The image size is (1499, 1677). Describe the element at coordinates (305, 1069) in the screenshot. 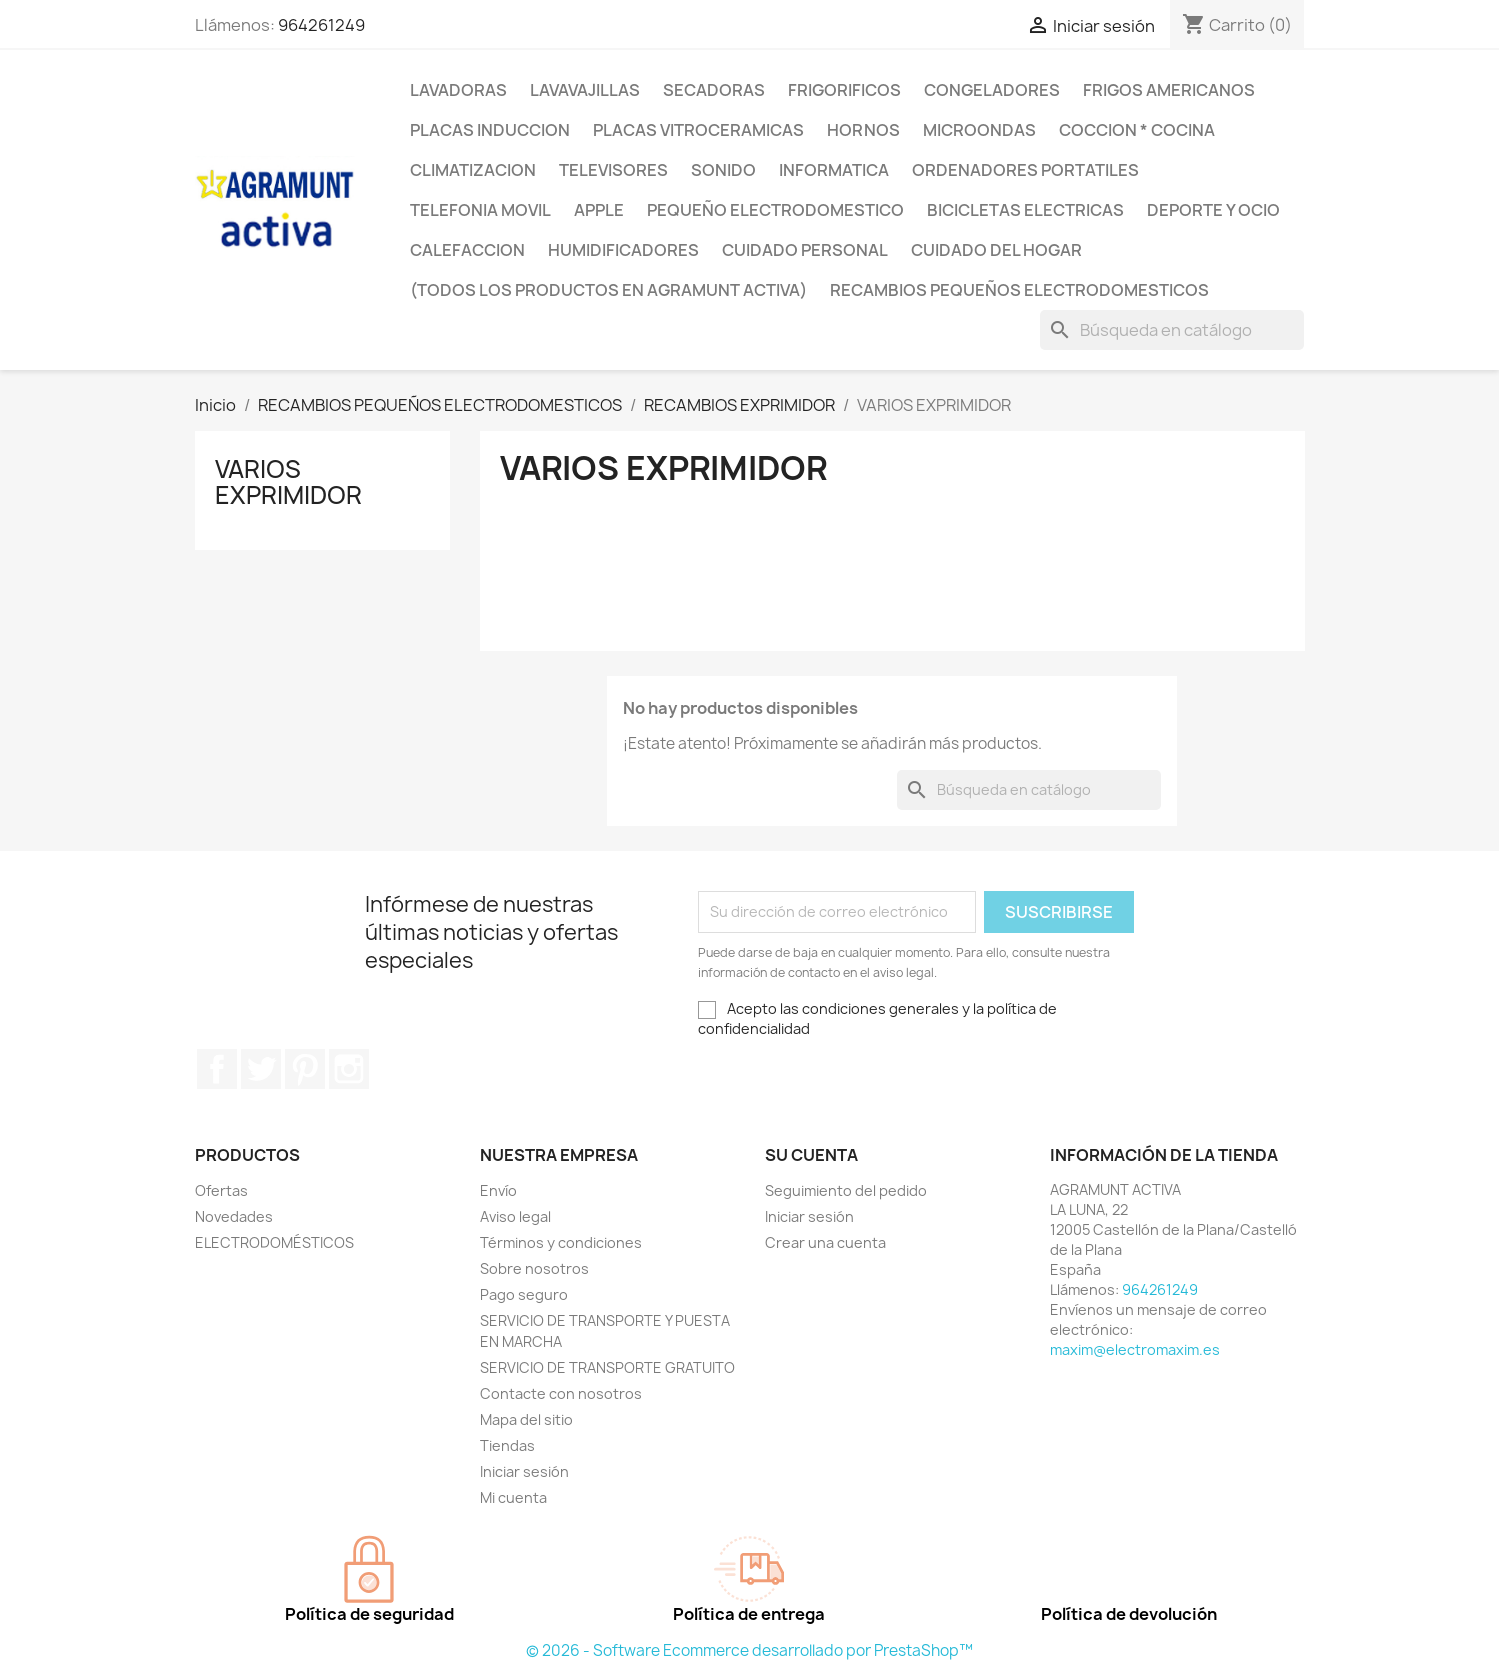

I see `Pinterest` at that location.